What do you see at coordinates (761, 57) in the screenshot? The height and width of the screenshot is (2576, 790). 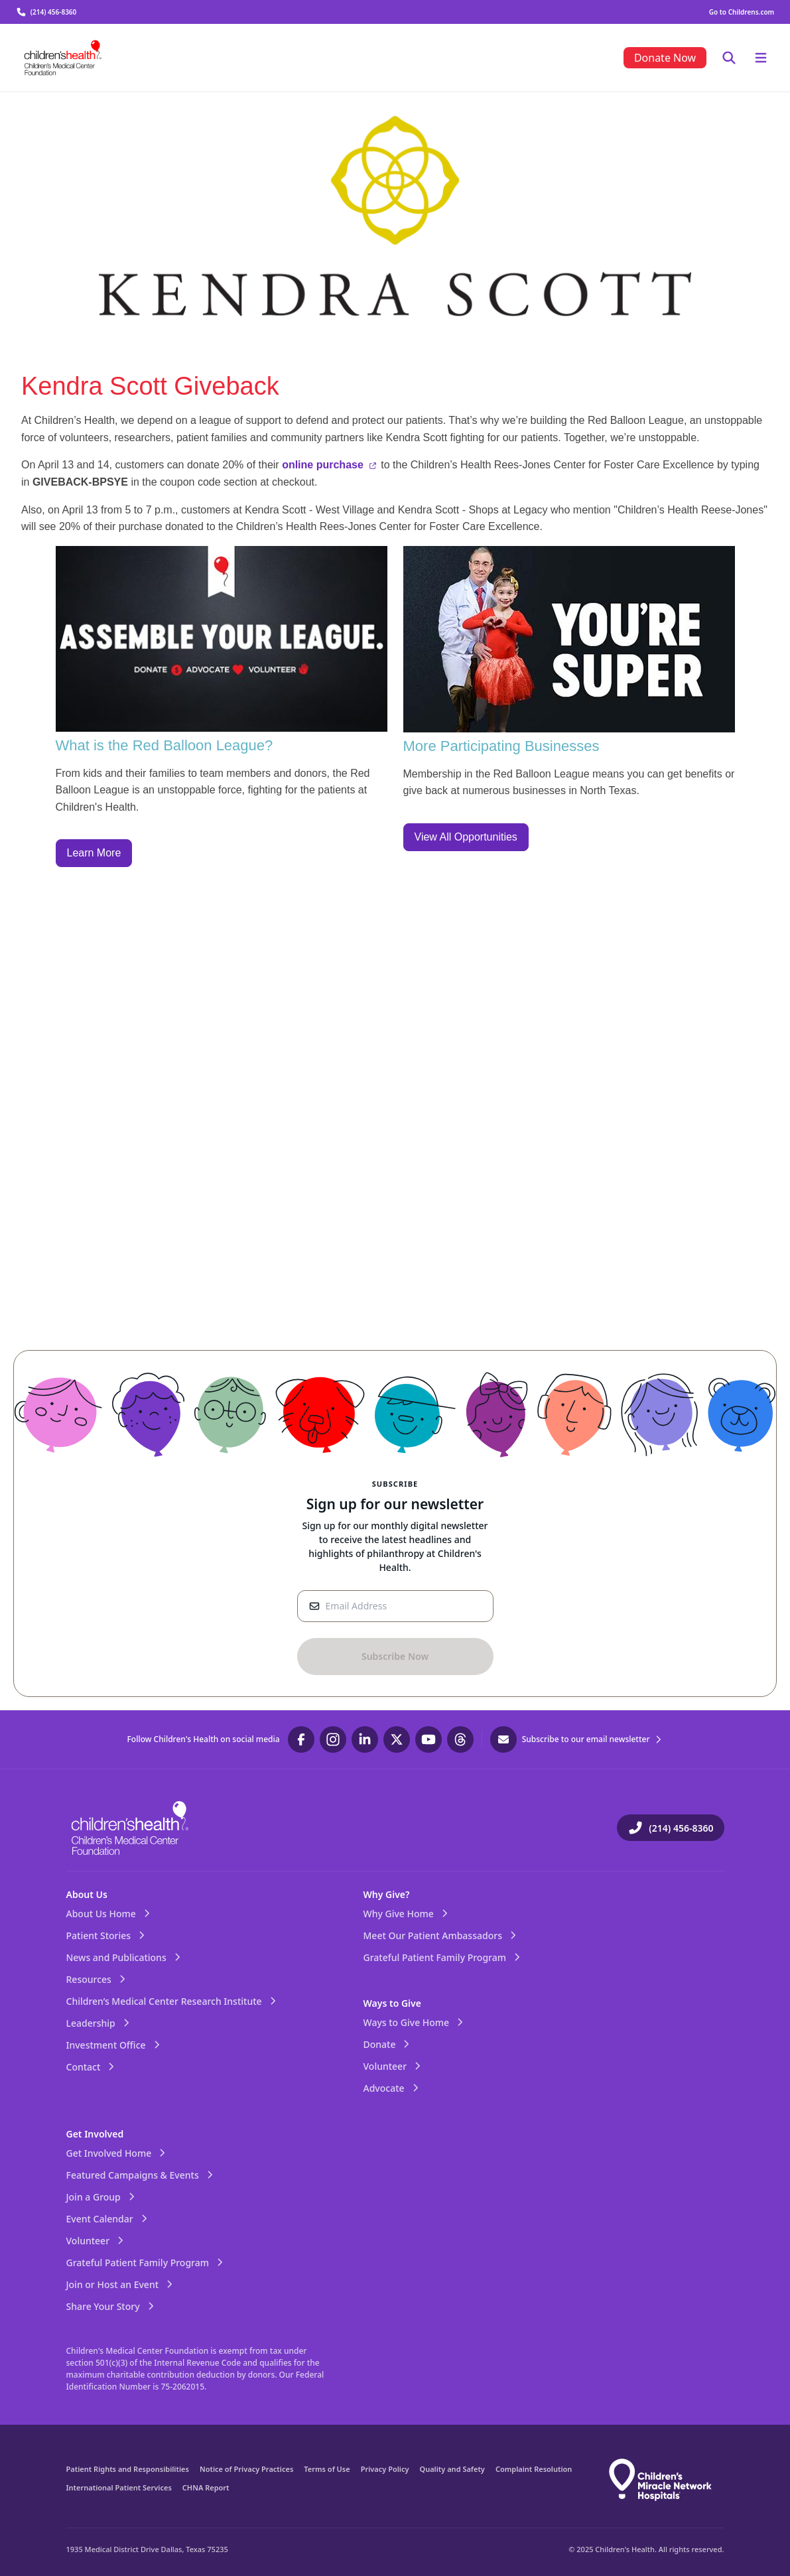 I see `[Toggle mobile menu]` at bounding box center [761, 57].